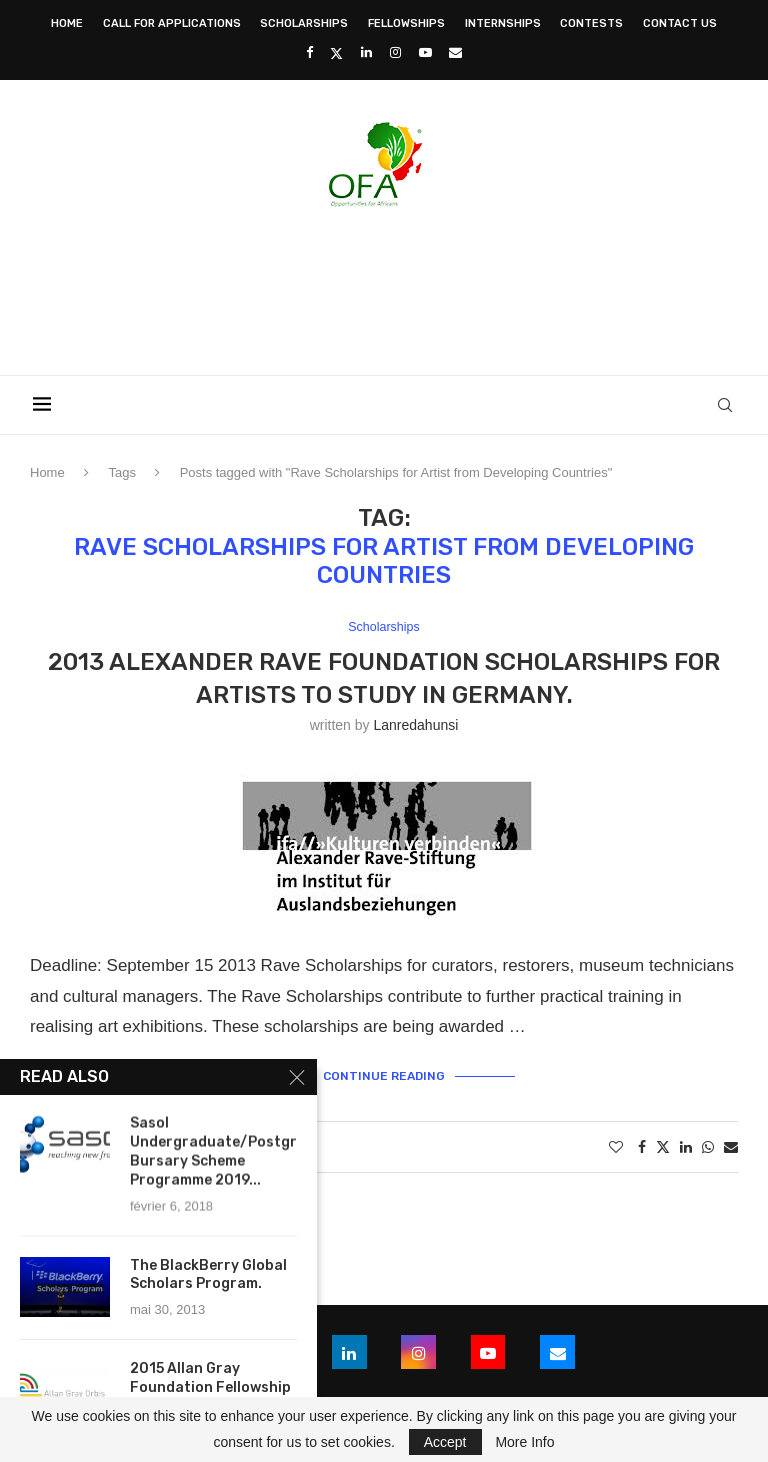 This screenshot has width=768, height=1462. I want to click on [Youtube], so click(425, 52).